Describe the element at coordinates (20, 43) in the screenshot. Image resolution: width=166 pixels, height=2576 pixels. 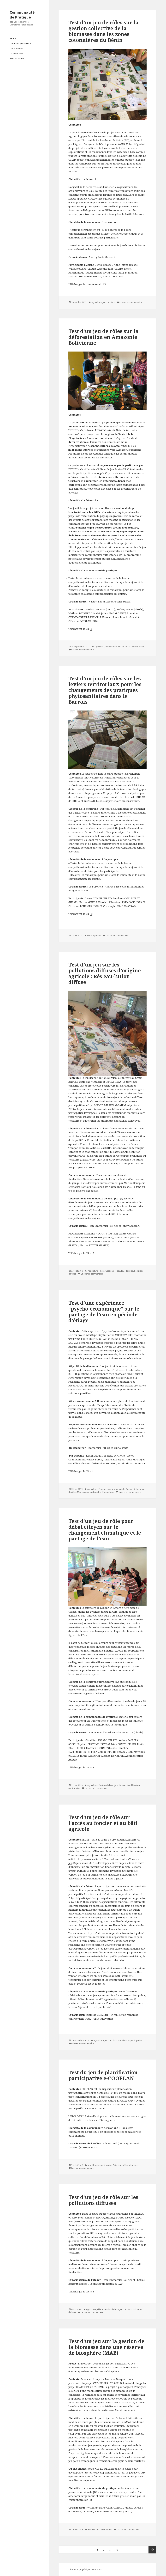
I see `Comment ça marche ?` at that location.